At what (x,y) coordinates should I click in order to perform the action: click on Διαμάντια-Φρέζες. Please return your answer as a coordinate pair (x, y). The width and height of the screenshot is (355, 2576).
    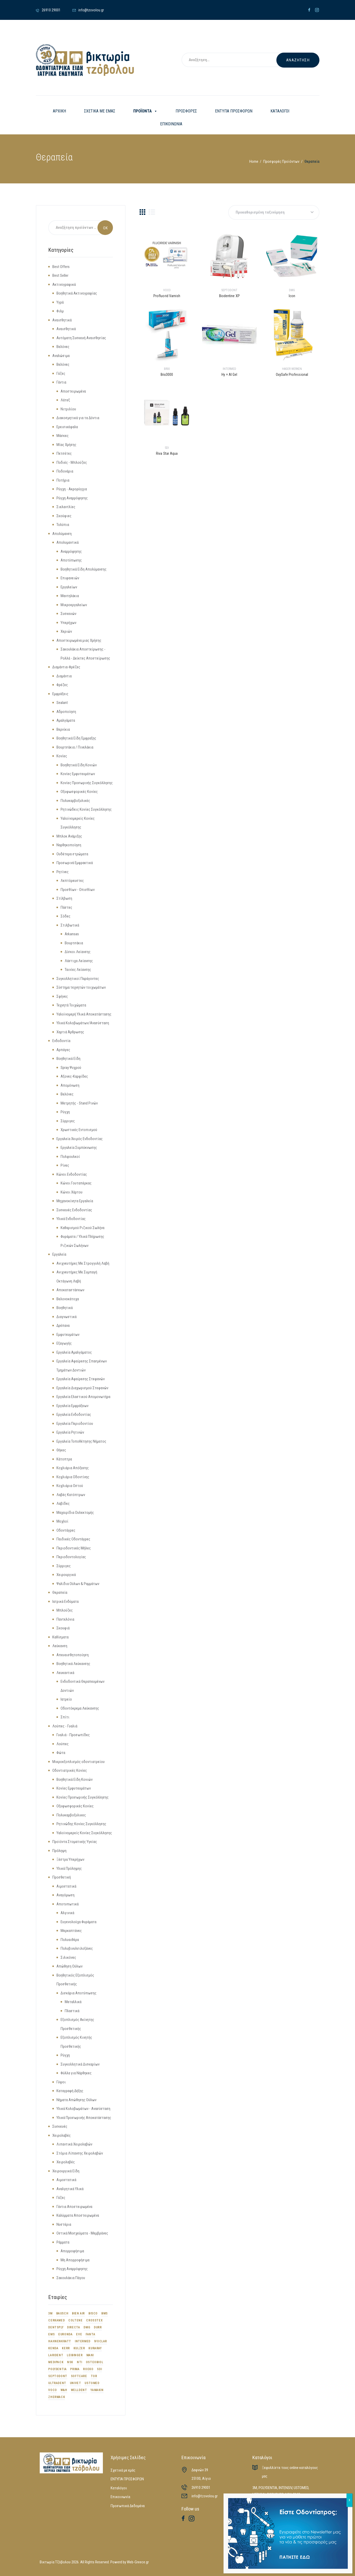
    Looking at the image, I should click on (66, 667).